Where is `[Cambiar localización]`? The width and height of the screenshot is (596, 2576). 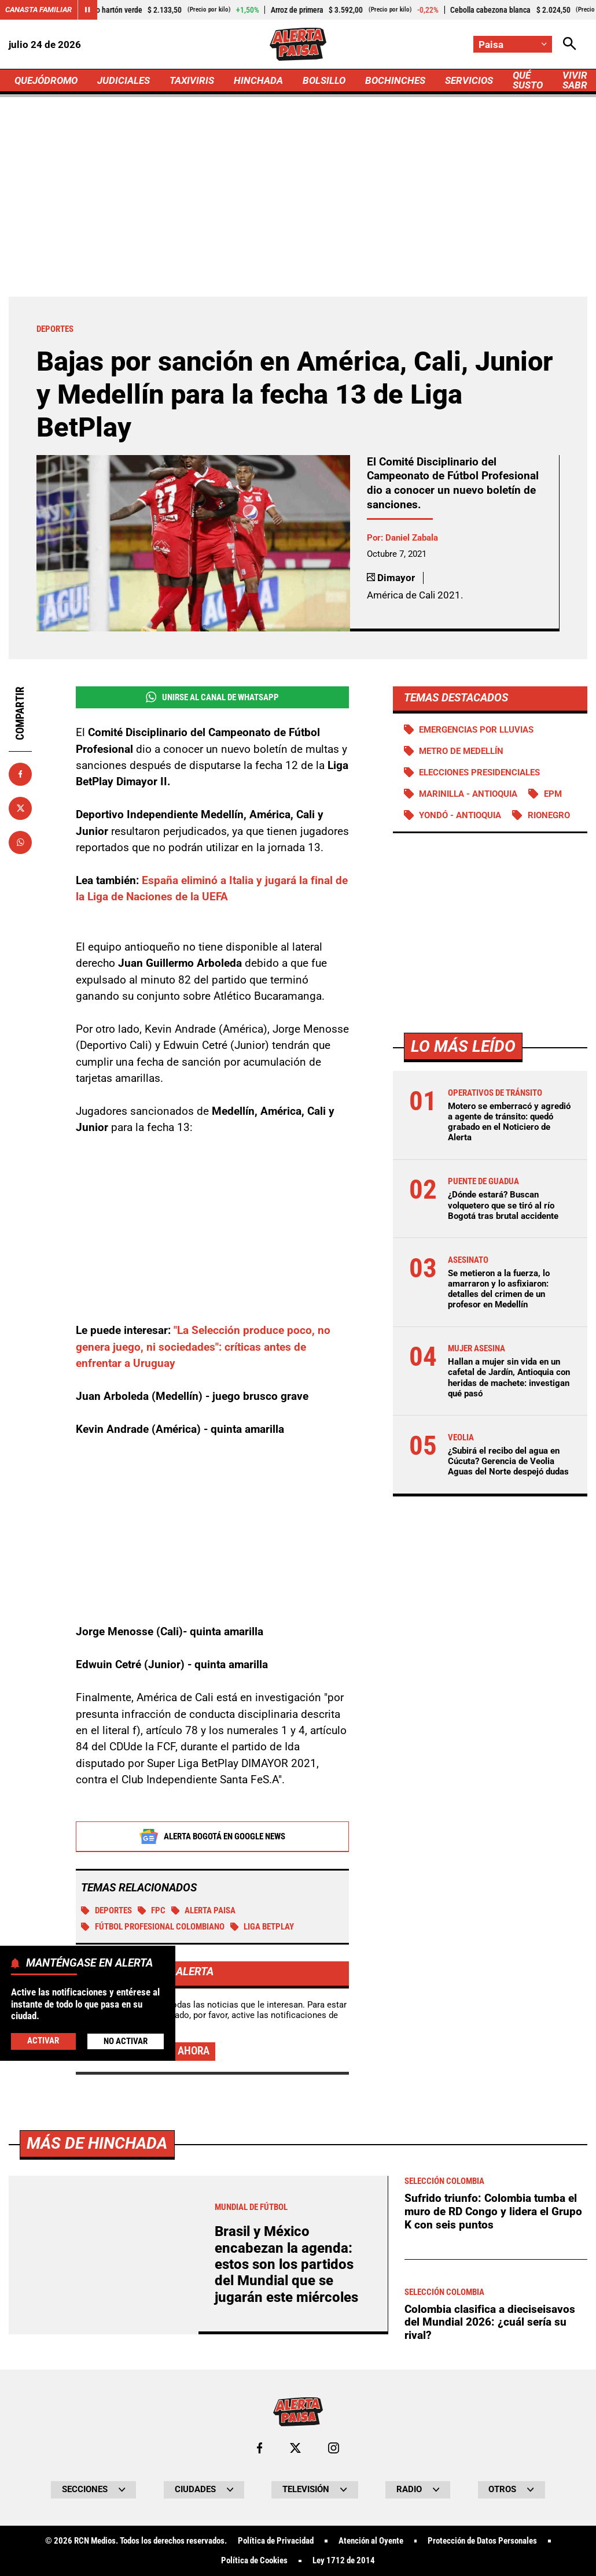
[Cambiar localización] is located at coordinates (512, 44).